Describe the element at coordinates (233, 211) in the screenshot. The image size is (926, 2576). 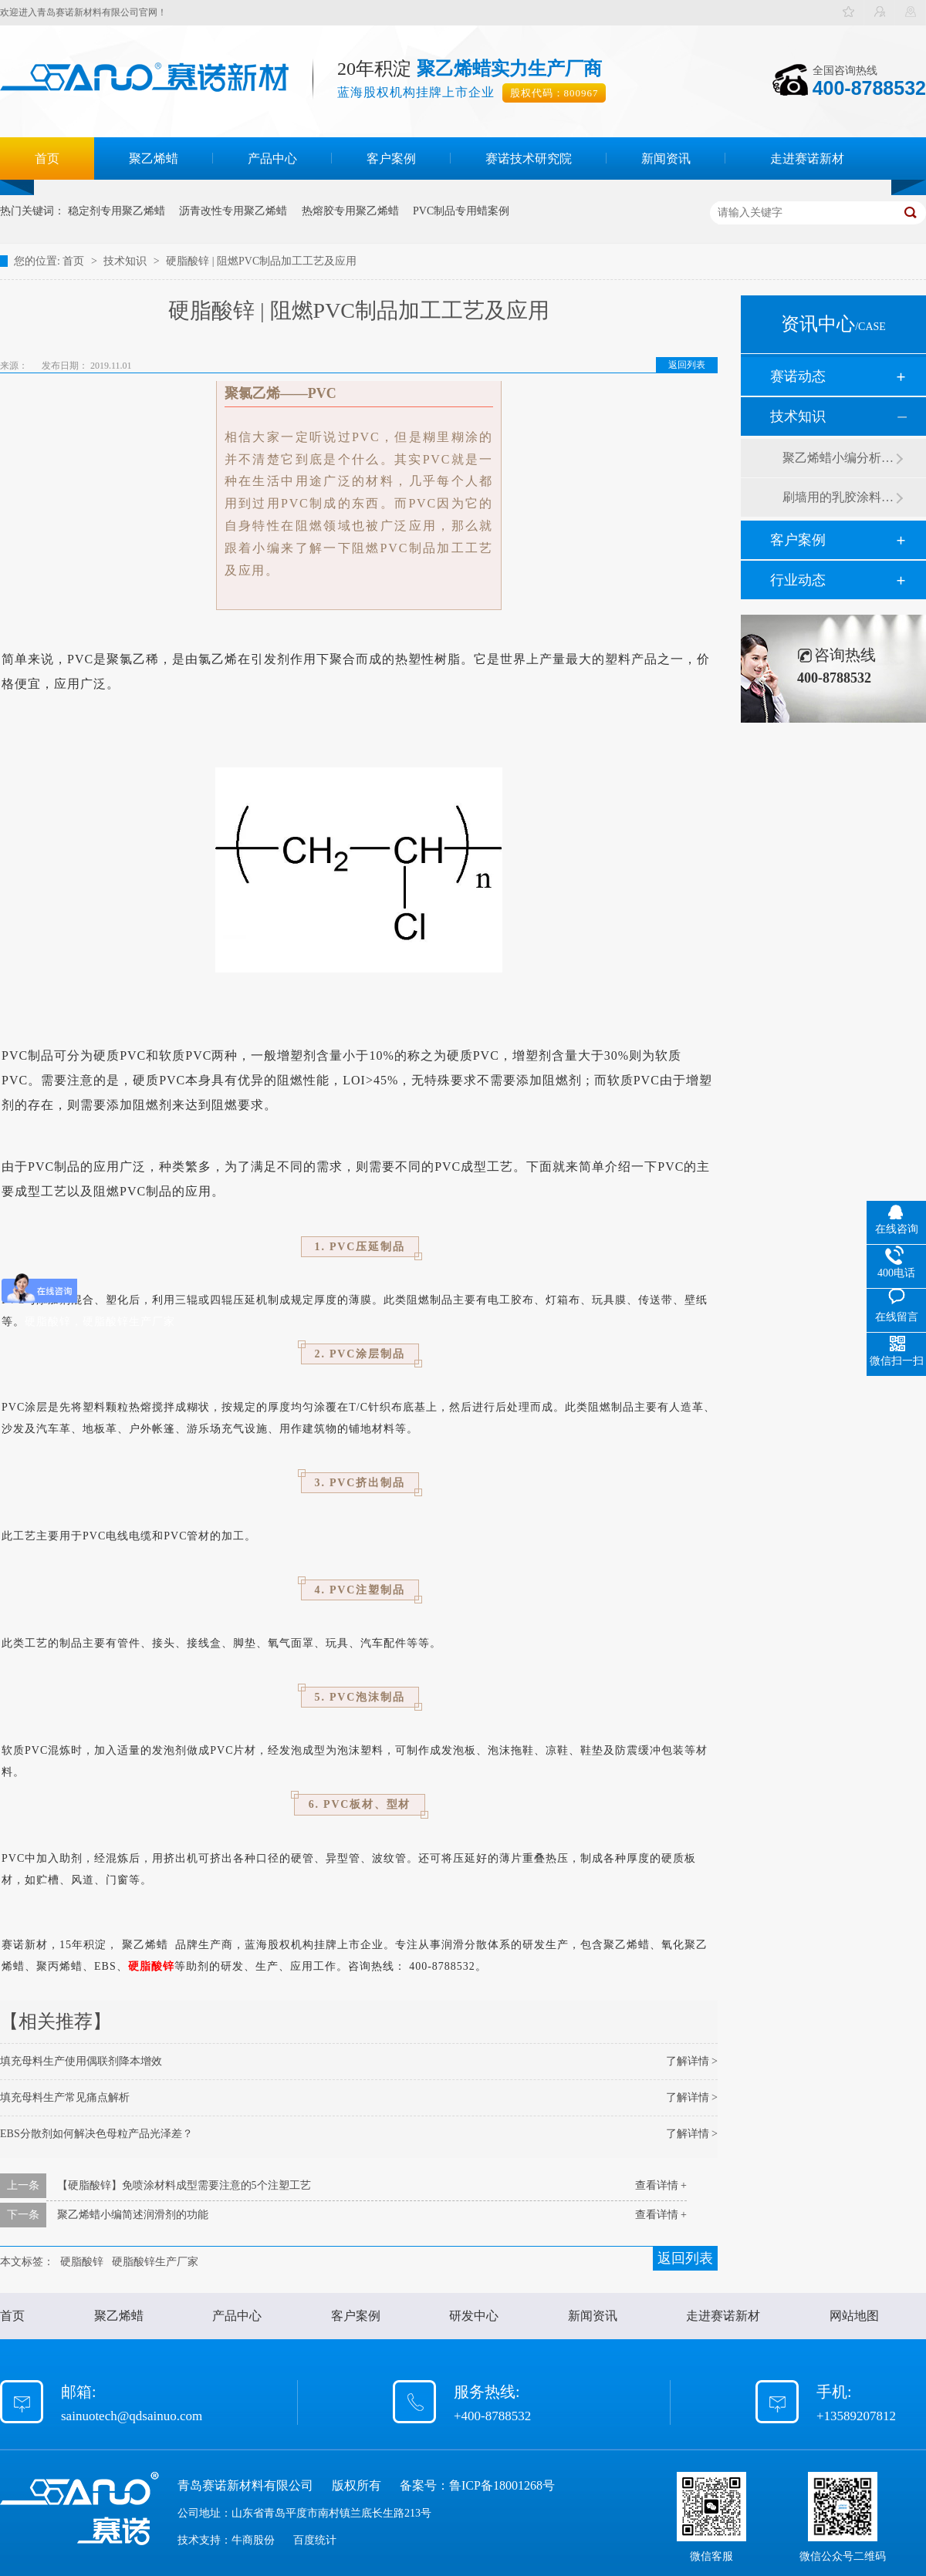
I see `沥青改性专用聚乙烯蜡` at that location.